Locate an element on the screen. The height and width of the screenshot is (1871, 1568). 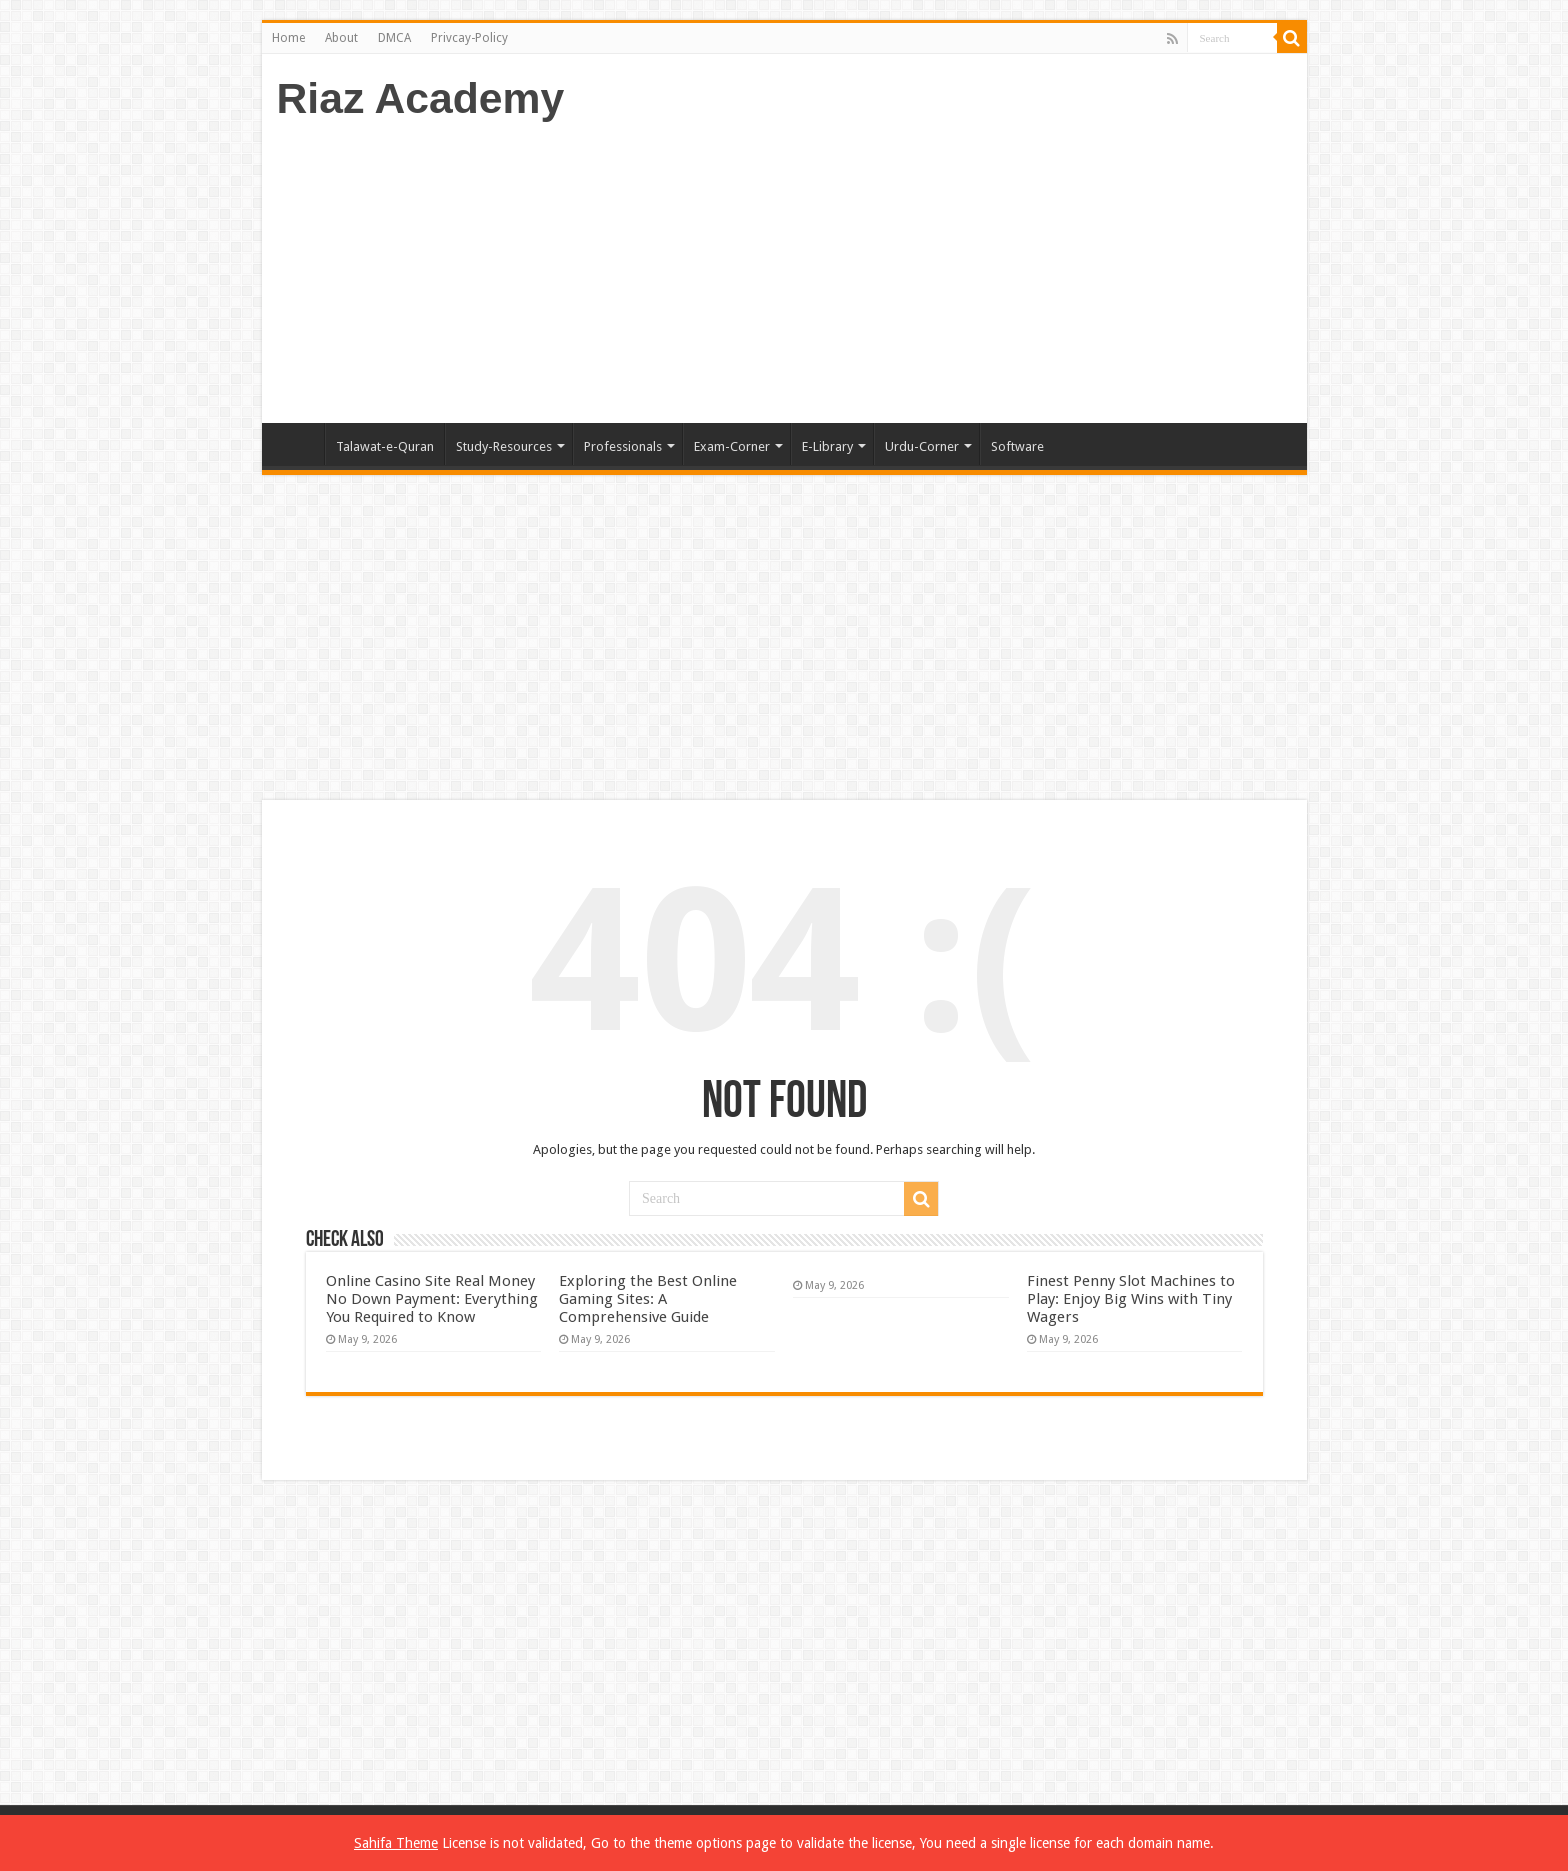
Home is located at coordinates (288, 38).